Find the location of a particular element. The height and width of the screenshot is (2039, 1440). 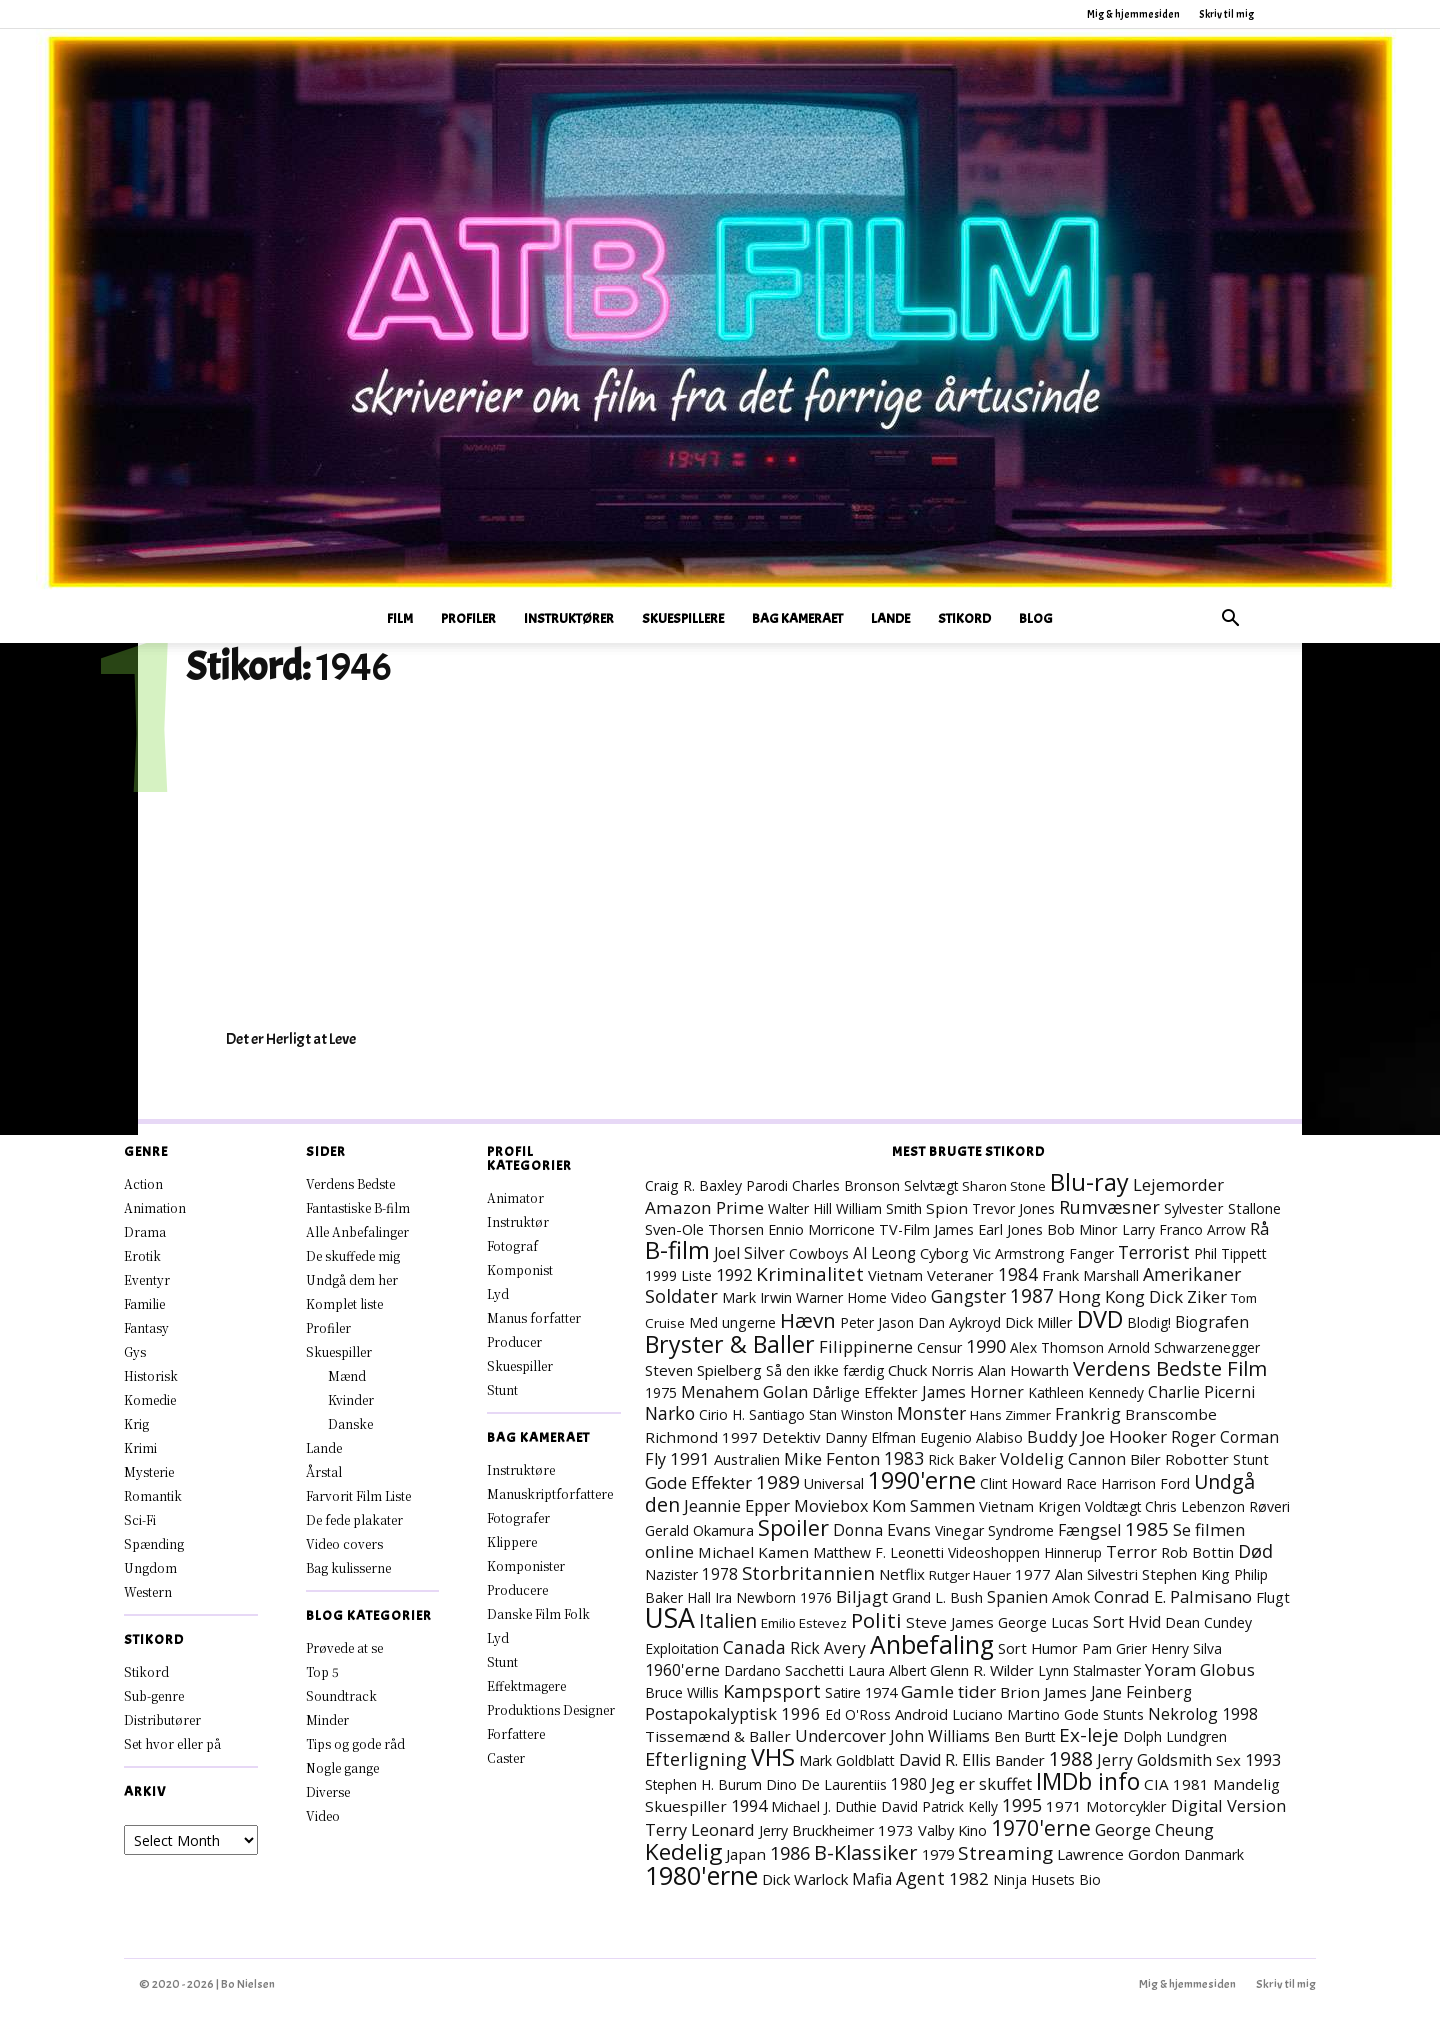

Terrorist [Terrorist (25 elementer)] is located at coordinates (1154, 1252).